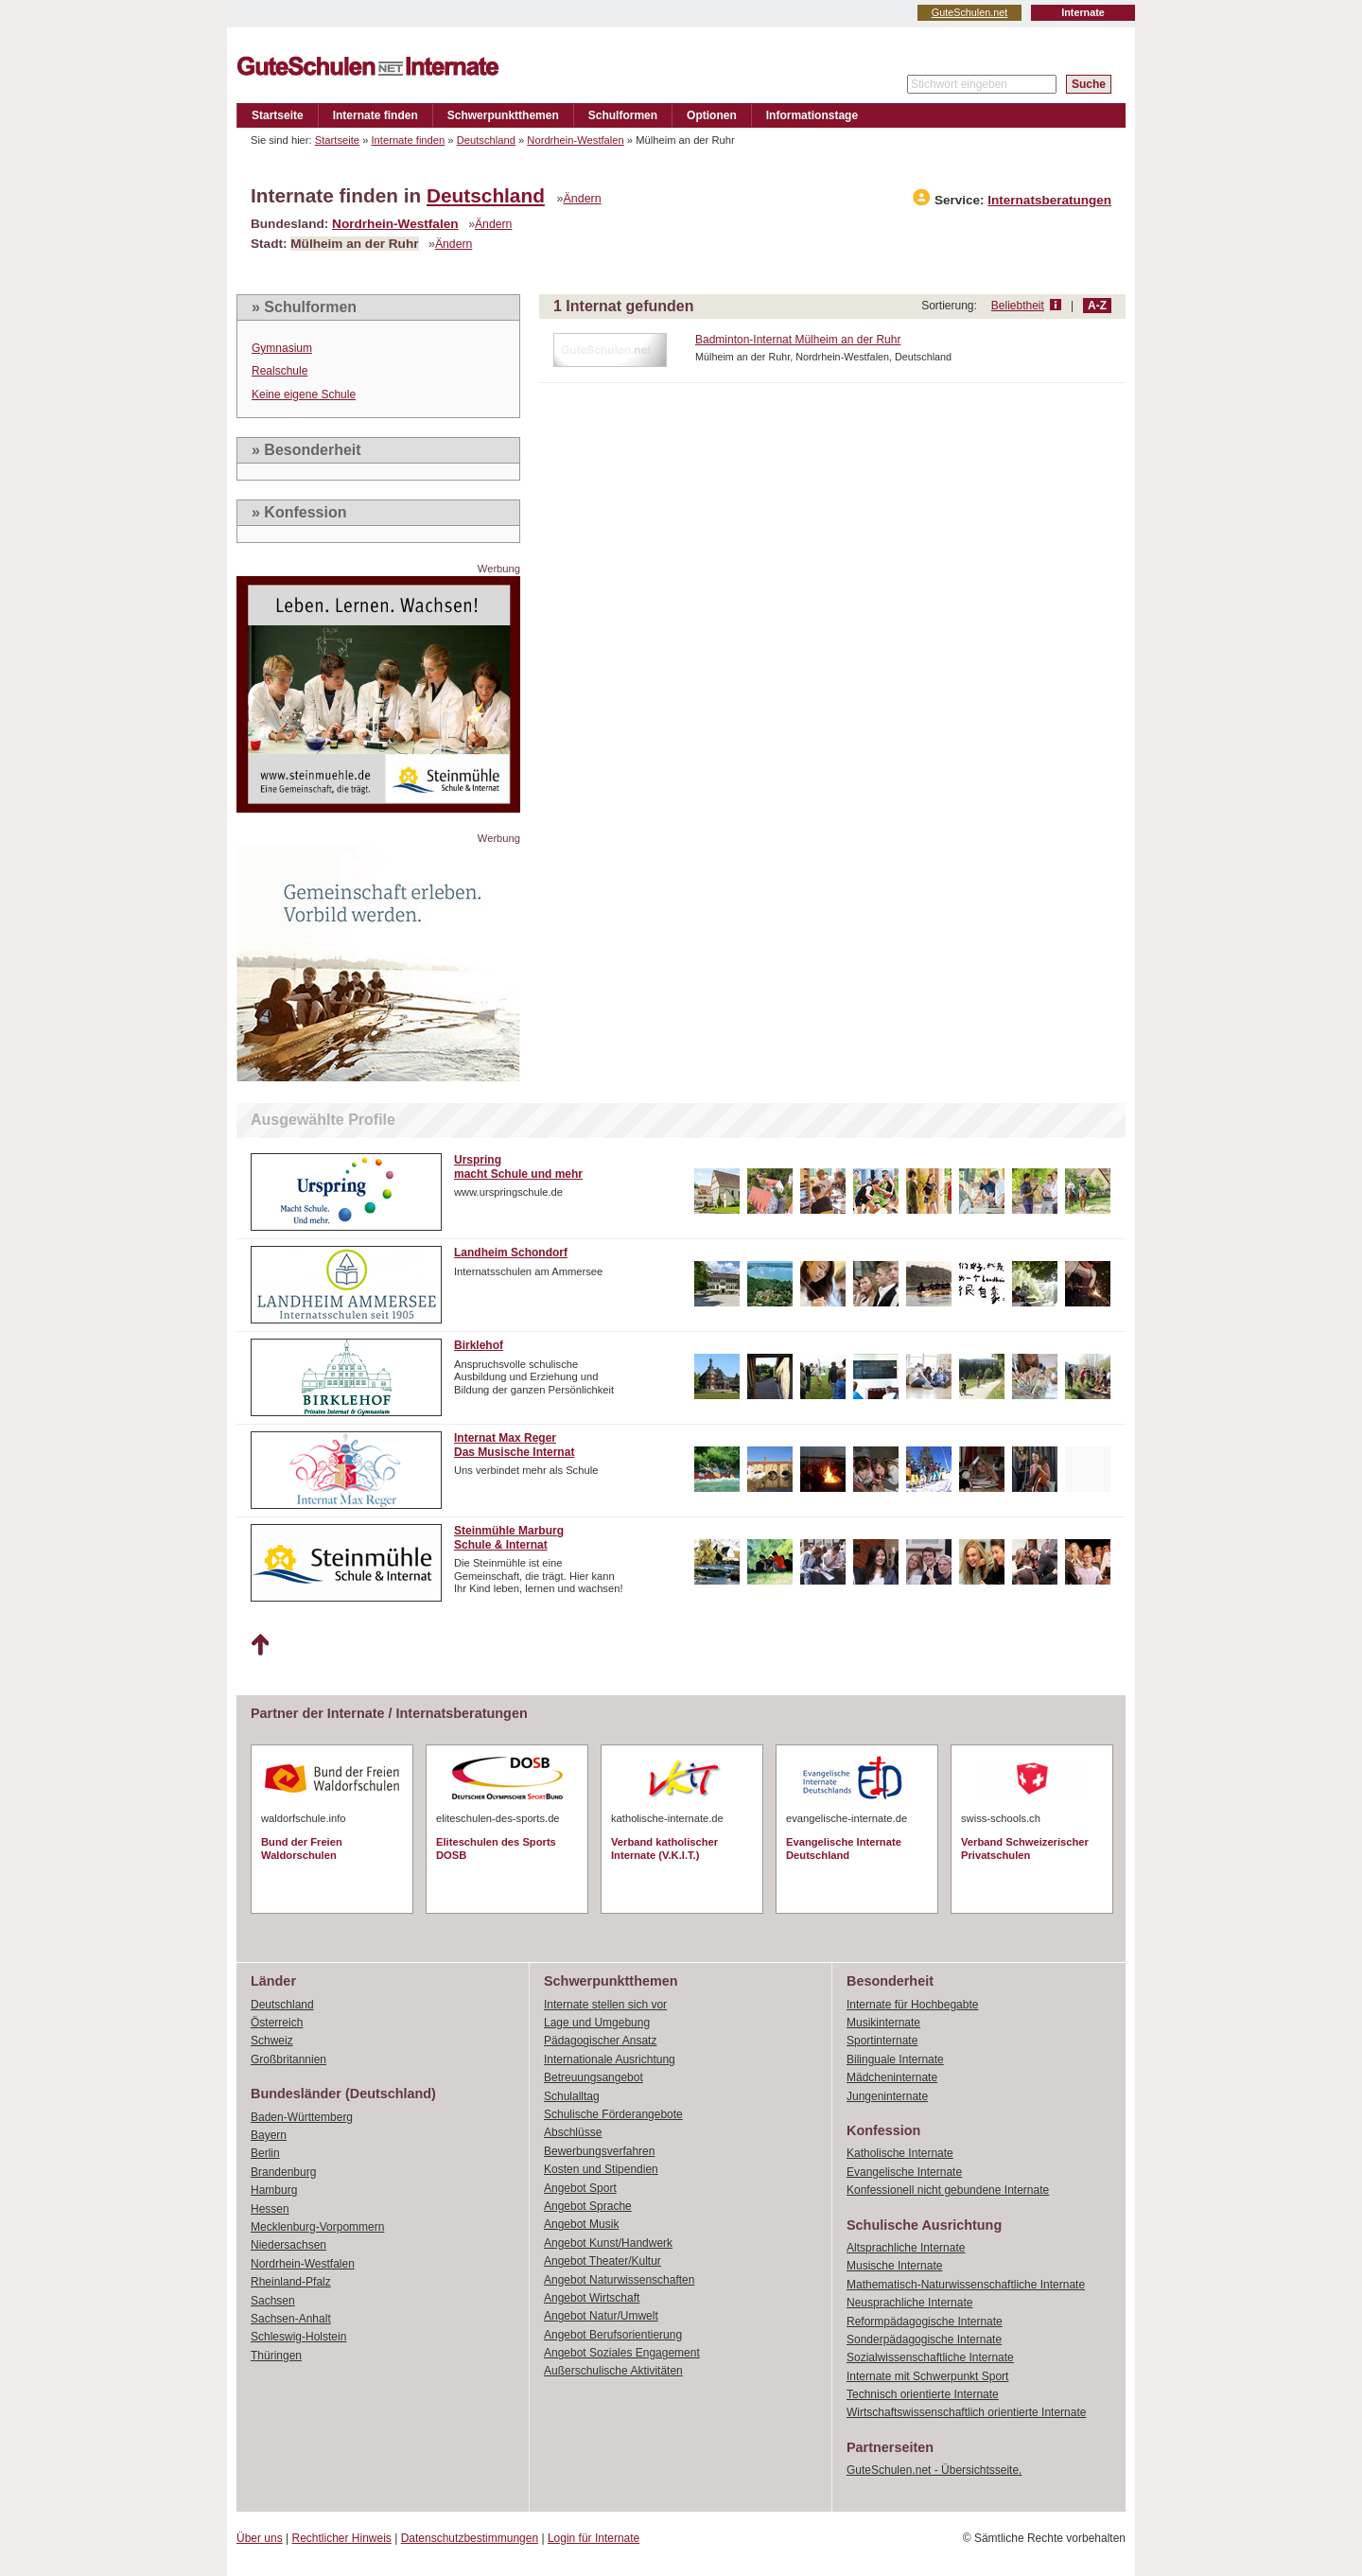 The image size is (1362, 2576). I want to click on Angebot Wirtschaft, so click(591, 2297).